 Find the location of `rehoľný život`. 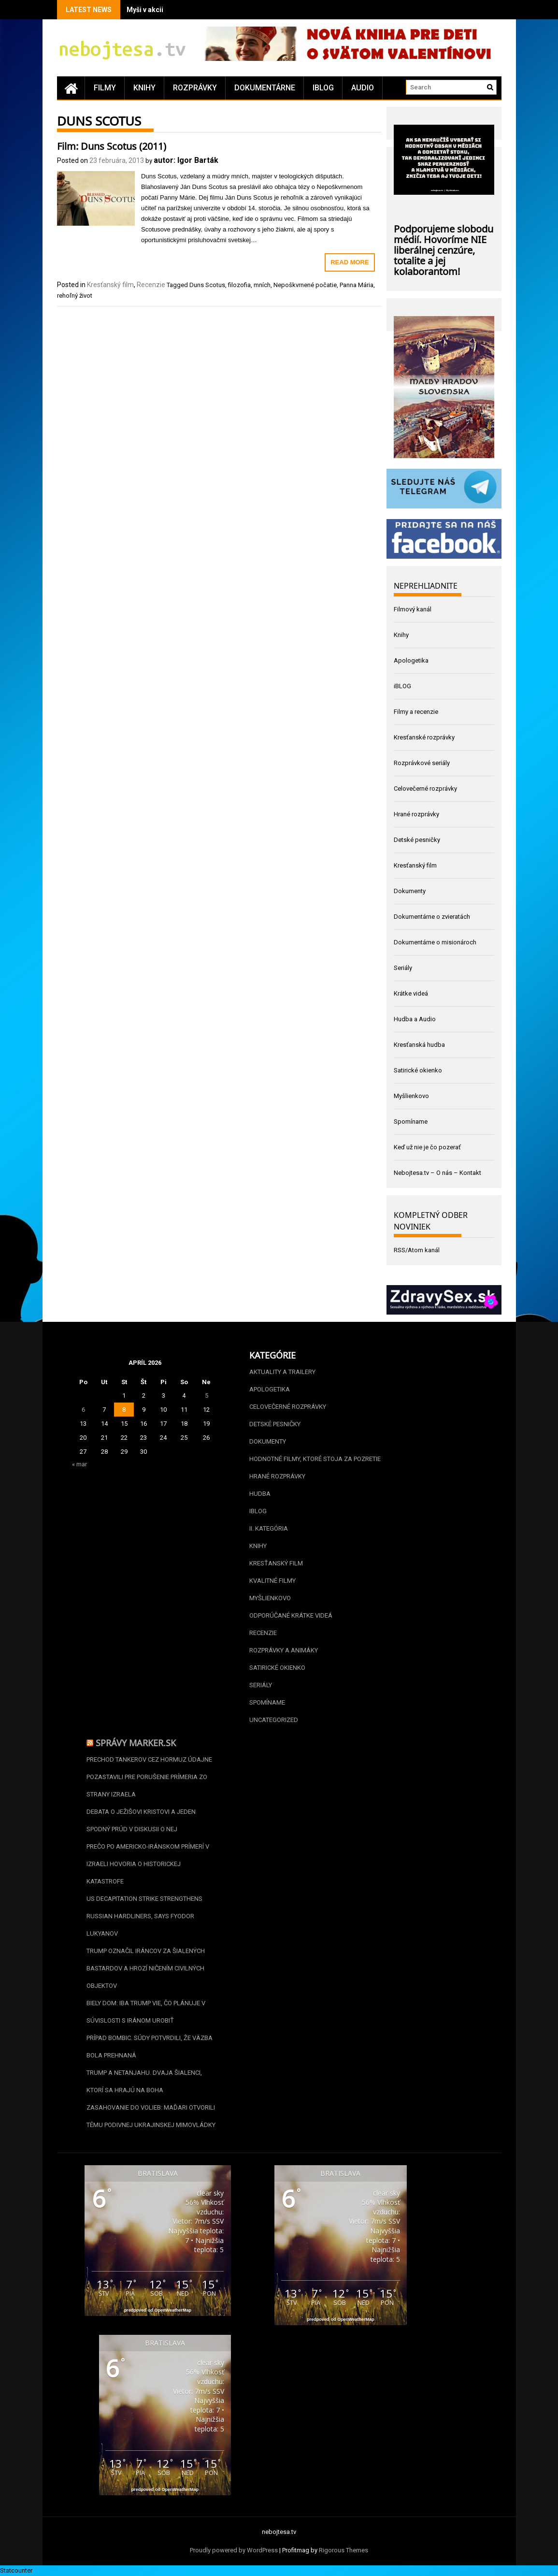

rehoľný život is located at coordinates (74, 295).